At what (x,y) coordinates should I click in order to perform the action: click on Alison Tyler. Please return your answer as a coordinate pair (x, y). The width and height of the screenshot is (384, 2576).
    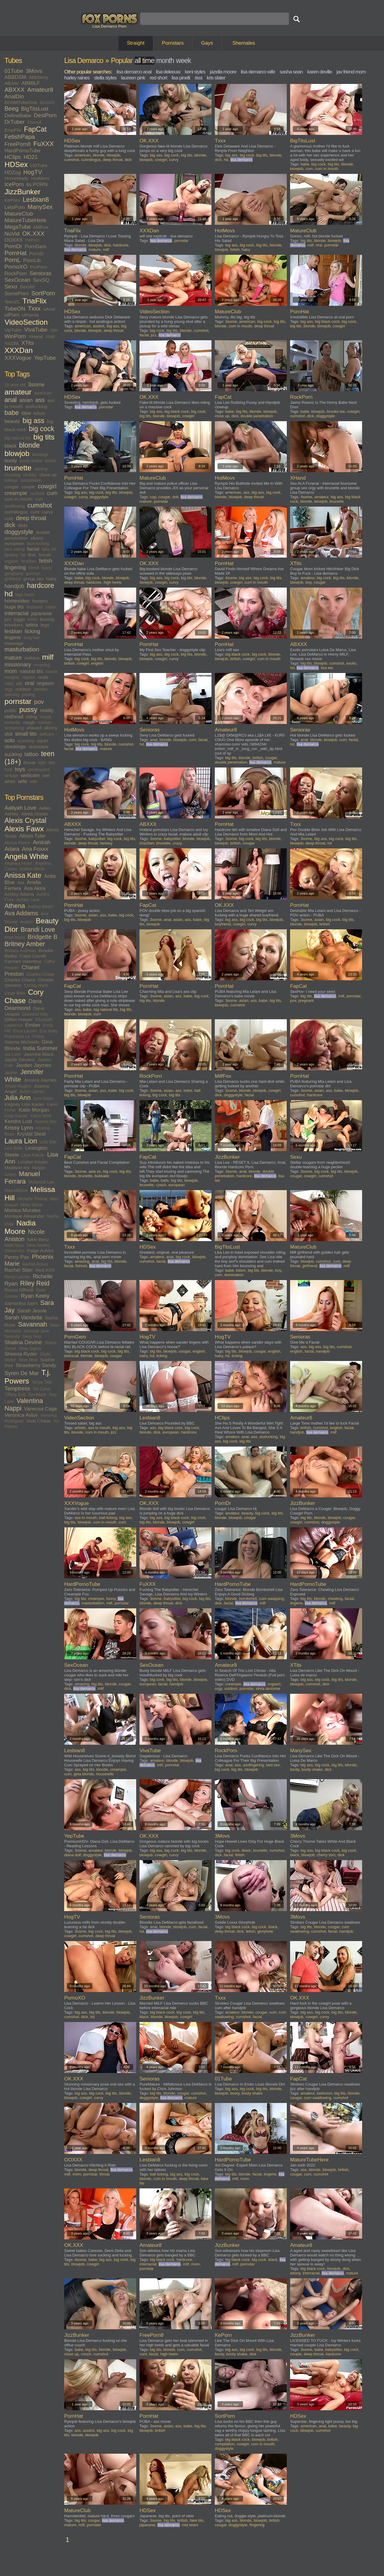
    Looking at the image, I should click on (32, 836).